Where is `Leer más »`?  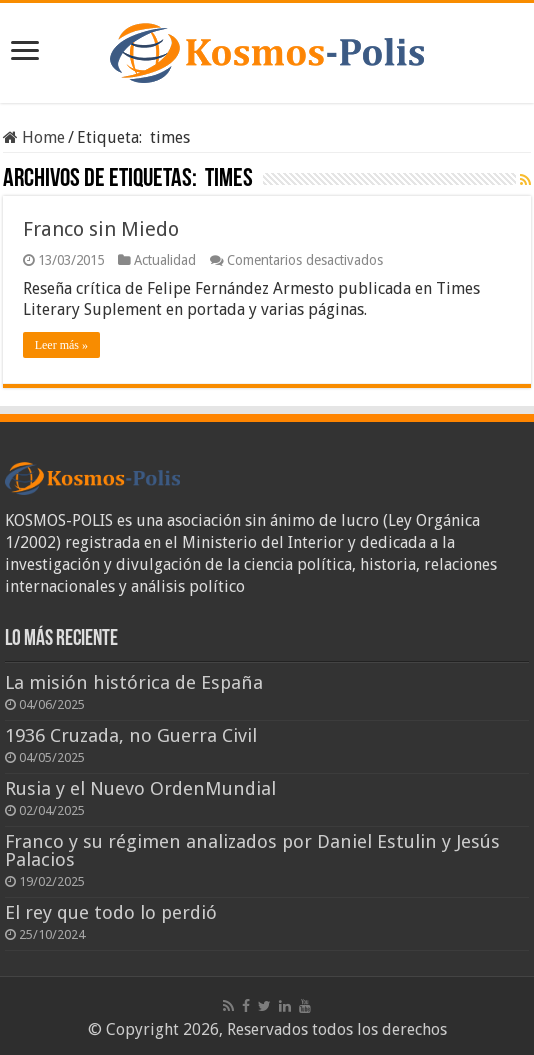
Leer más » is located at coordinates (61, 345).